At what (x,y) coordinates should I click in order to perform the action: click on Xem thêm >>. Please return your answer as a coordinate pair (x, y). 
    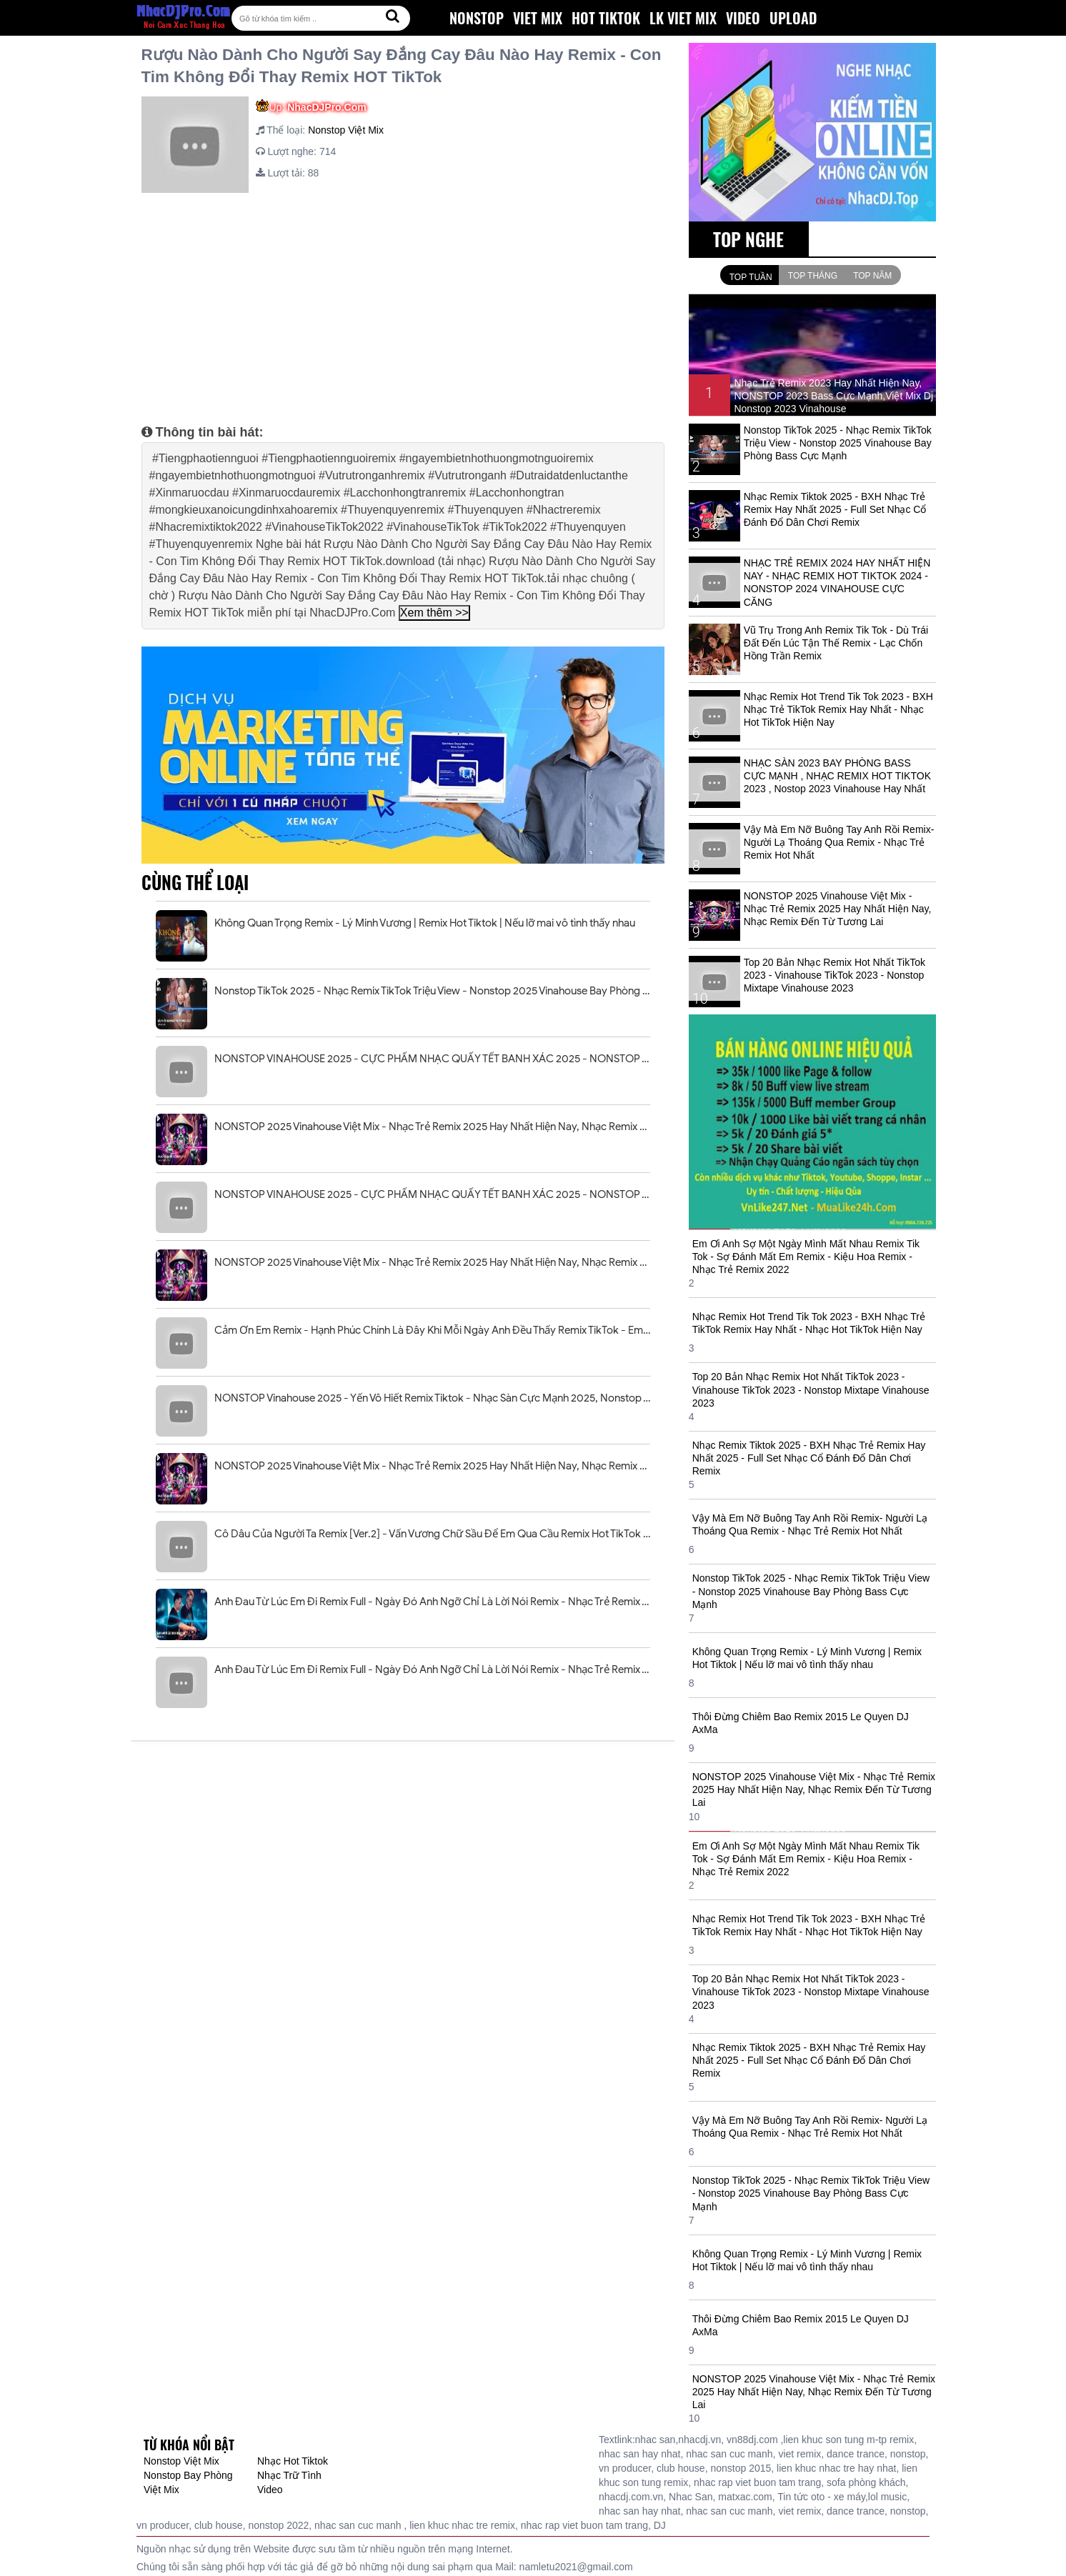
    Looking at the image, I should click on (434, 612).